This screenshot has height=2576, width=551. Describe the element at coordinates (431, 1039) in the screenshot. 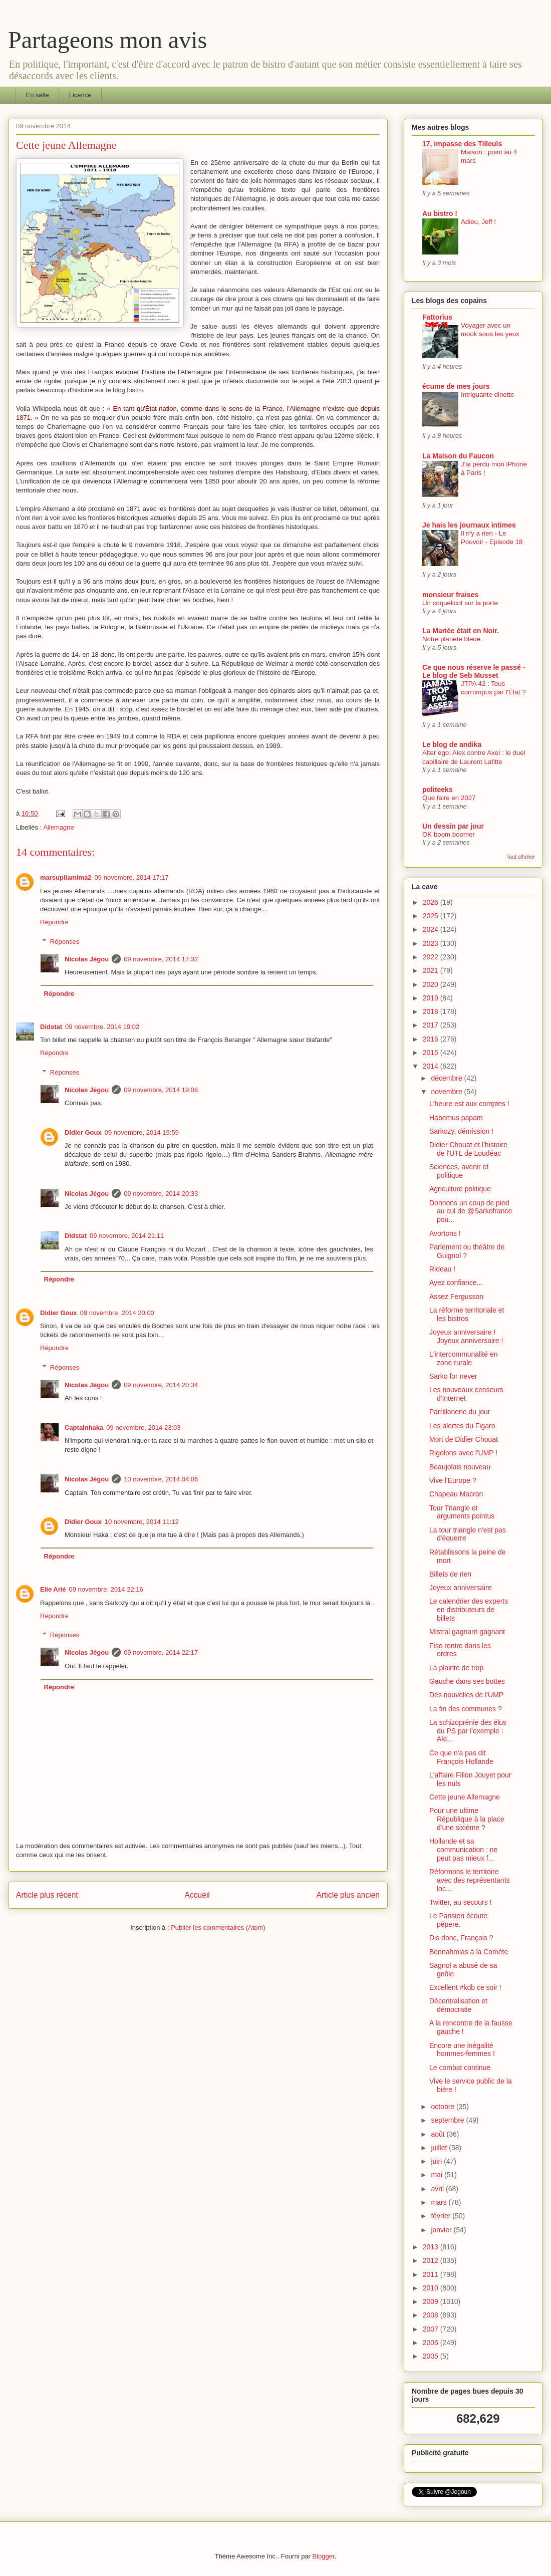

I see `2016` at that location.